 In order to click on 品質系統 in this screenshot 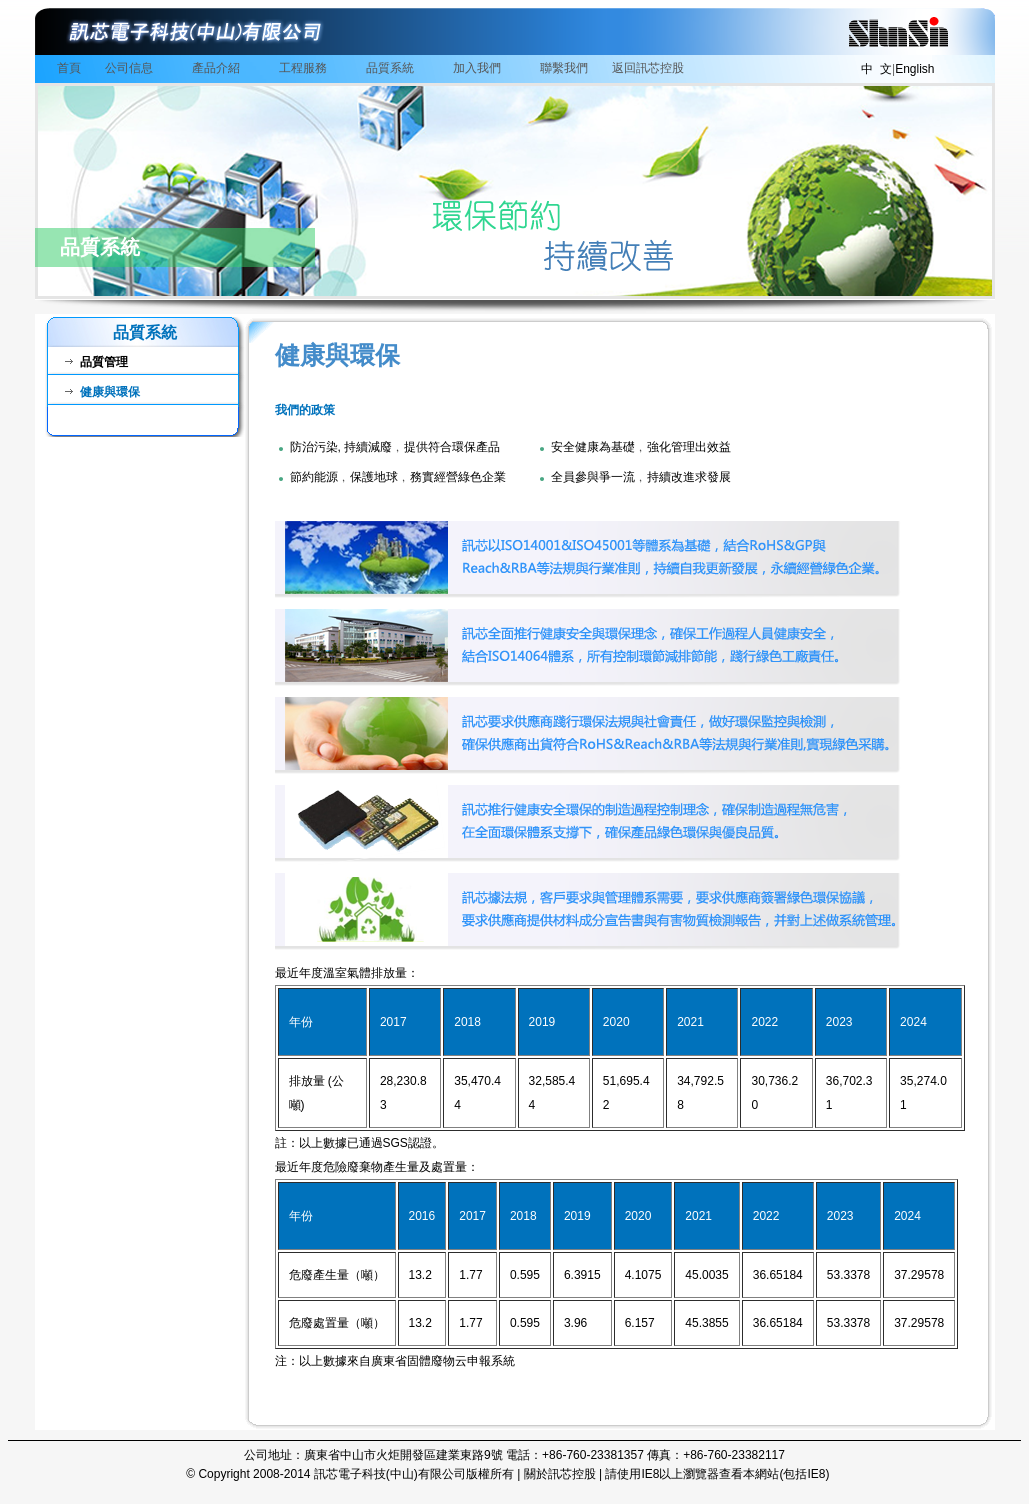, I will do `click(393, 69)`.